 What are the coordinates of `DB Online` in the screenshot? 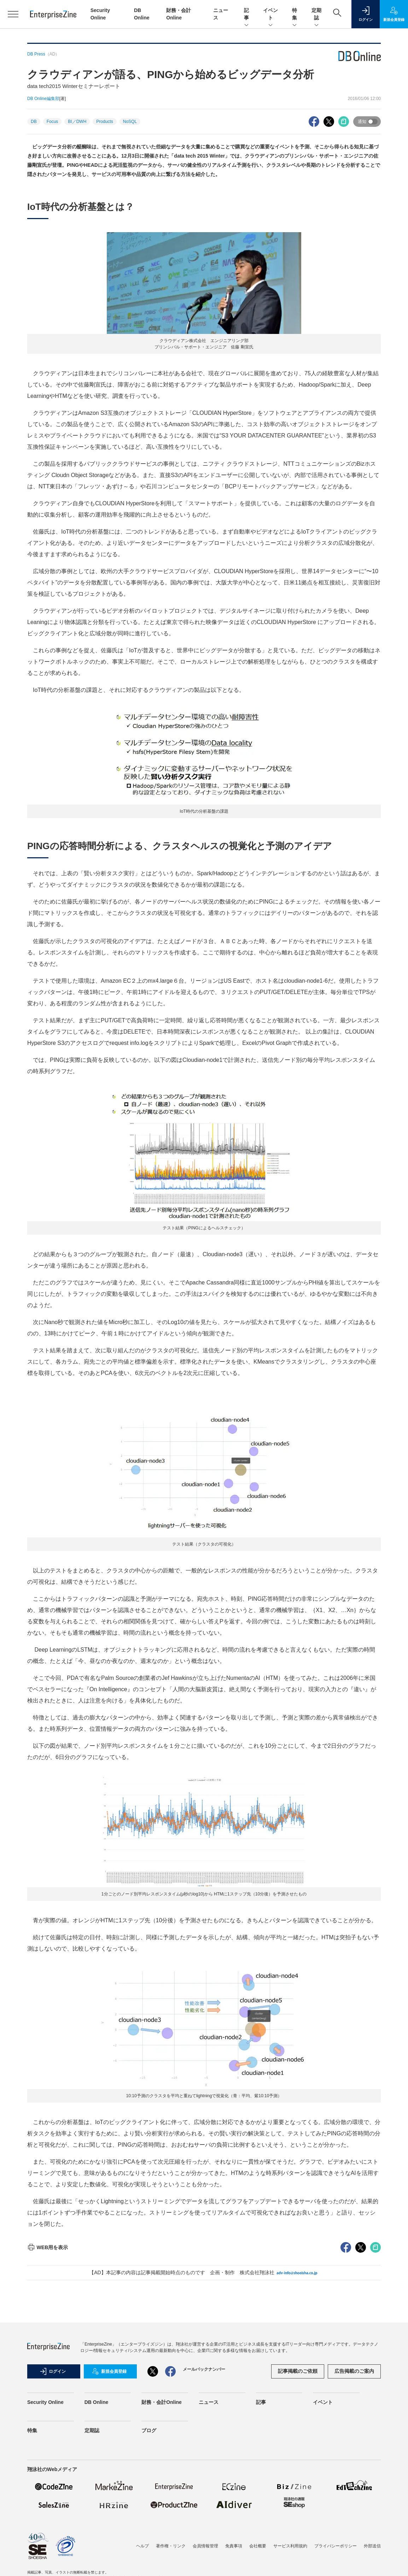 It's located at (96, 2402).